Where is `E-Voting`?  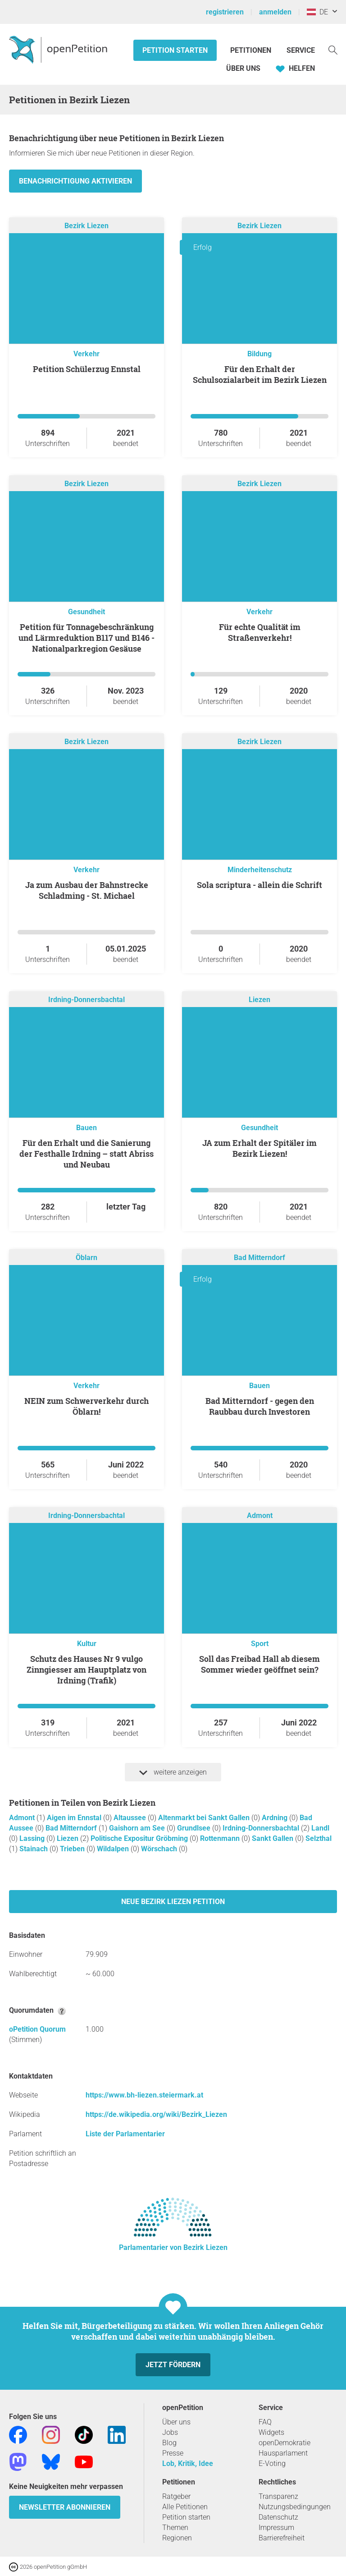
E-Voting is located at coordinates (272, 2463).